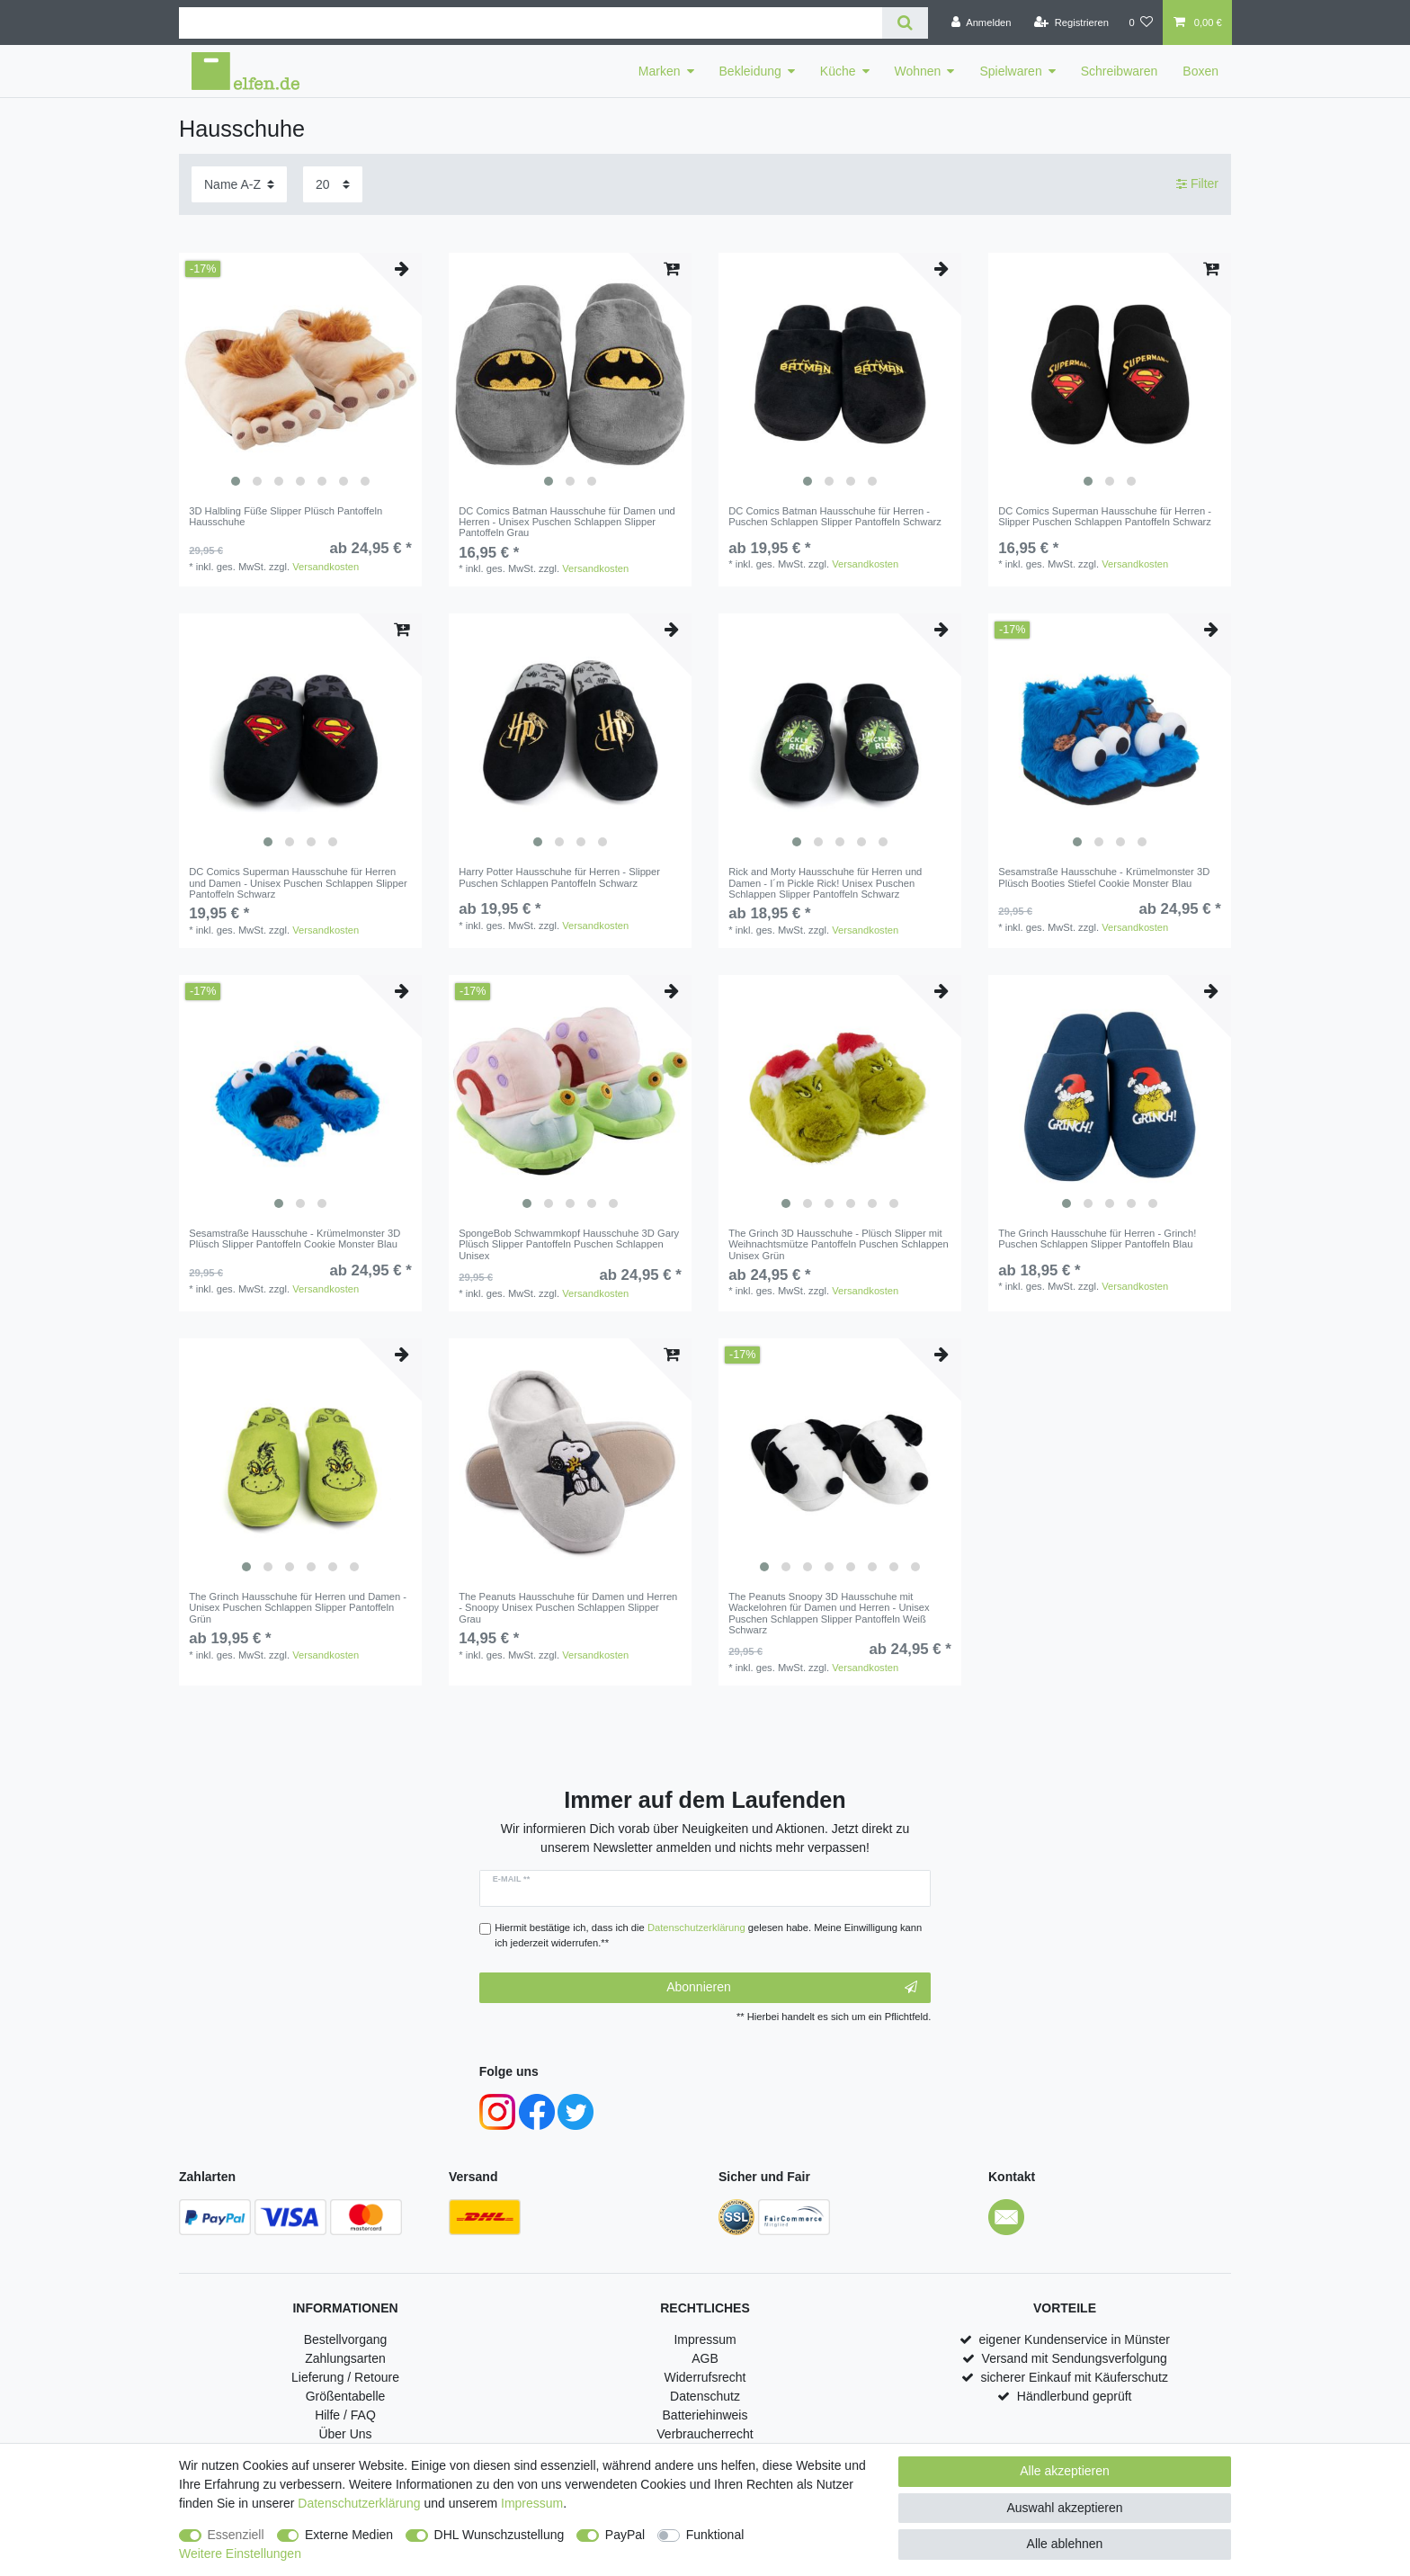 This screenshot has height=2576, width=1410. Describe the element at coordinates (834, 516) in the screenshot. I see `DC Comics Batman Hausschuhe für Herren - Puschen Schlappen Slipper Pantoffeln Schwarz` at that location.